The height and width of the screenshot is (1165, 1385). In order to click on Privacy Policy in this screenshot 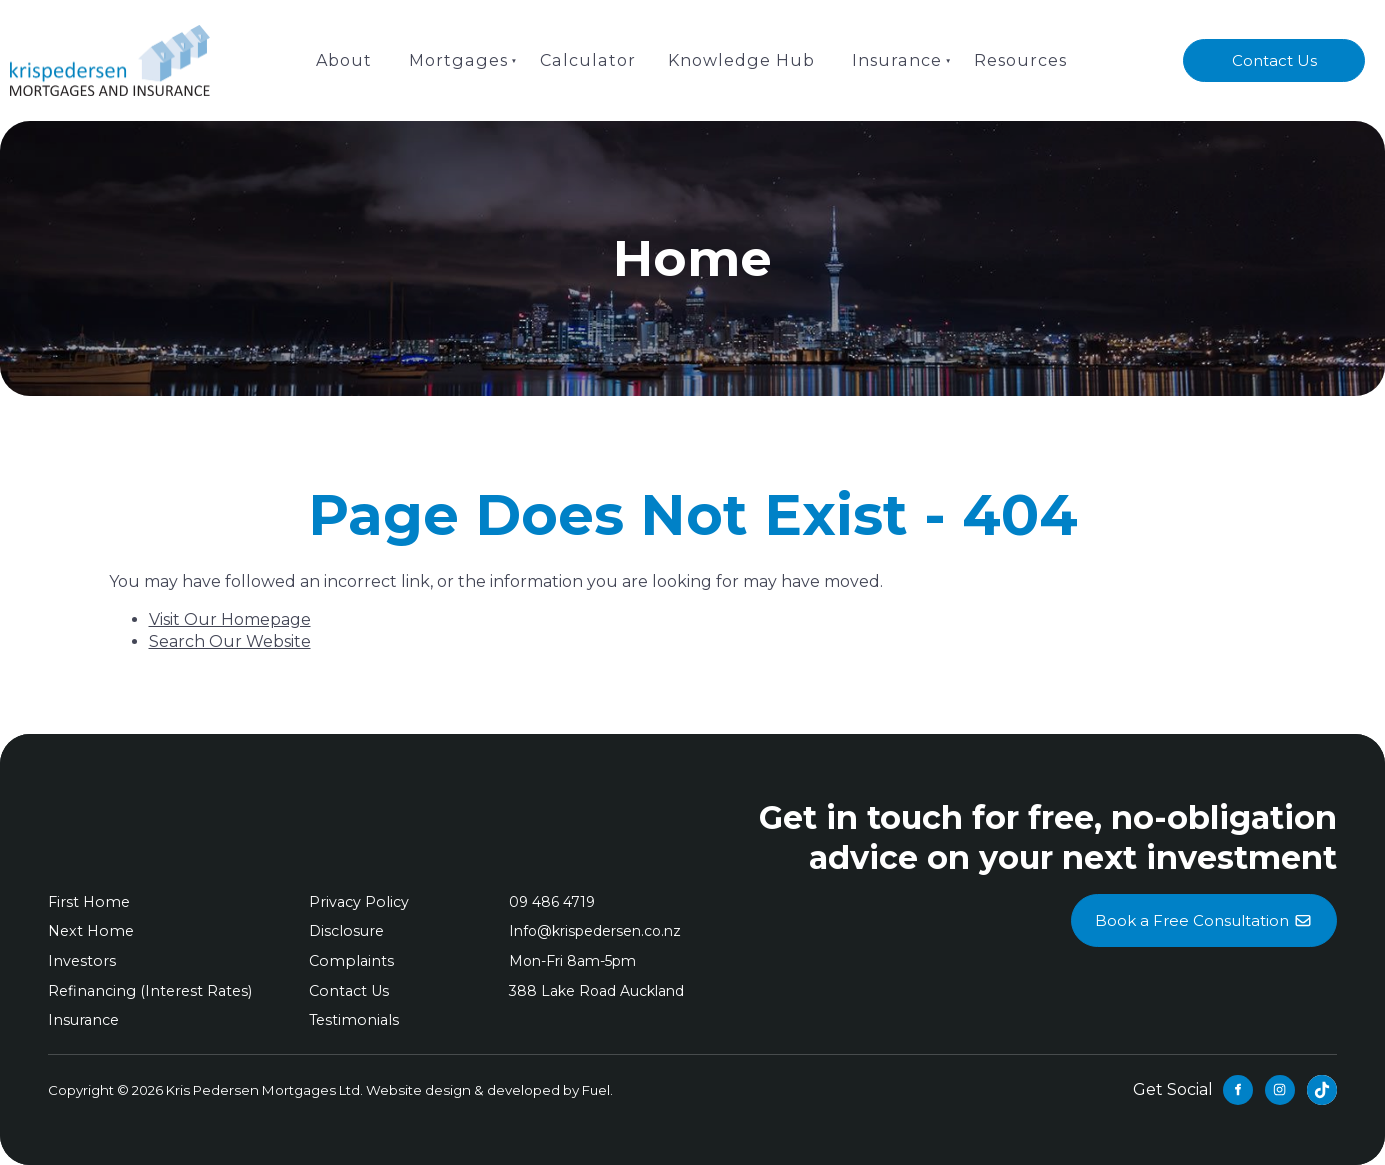, I will do `click(357, 902)`.